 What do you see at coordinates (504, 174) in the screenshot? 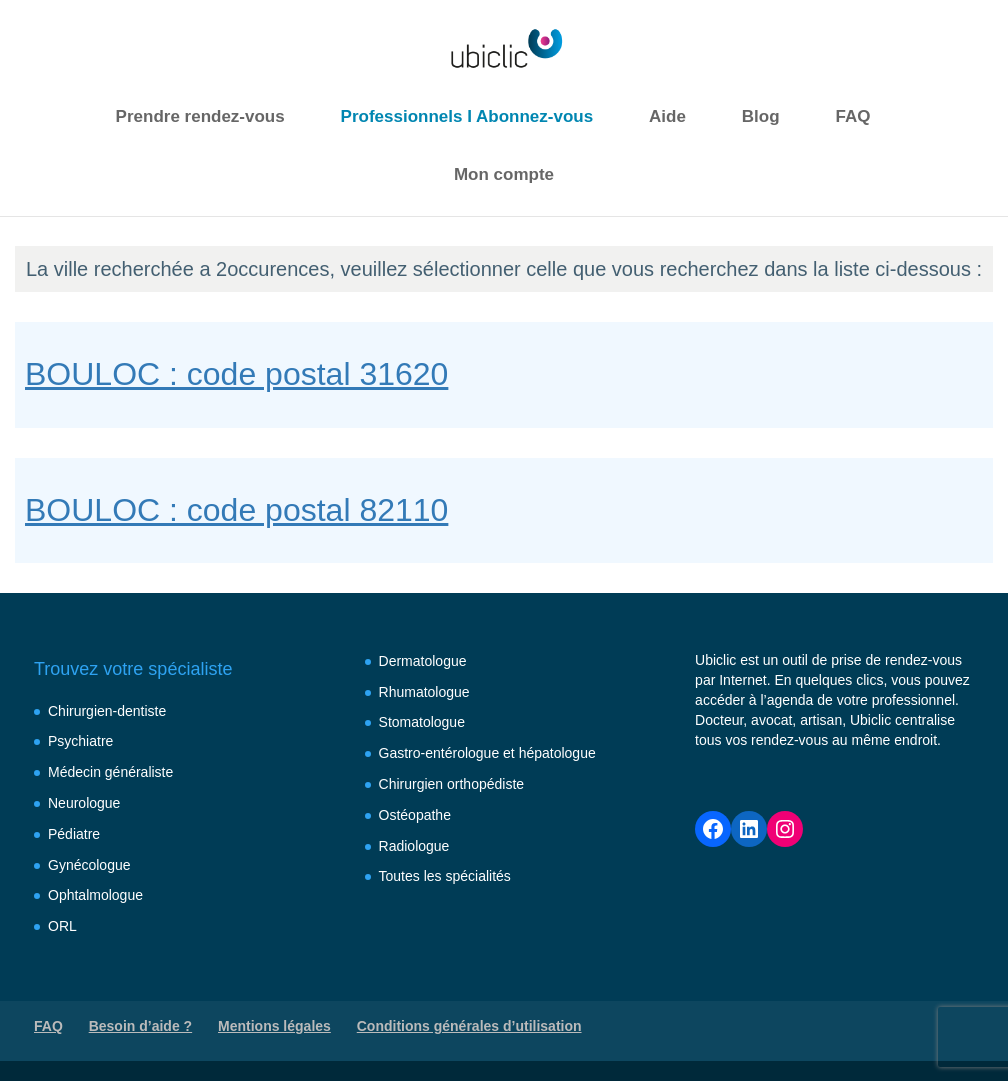
I see `Mon compte` at bounding box center [504, 174].